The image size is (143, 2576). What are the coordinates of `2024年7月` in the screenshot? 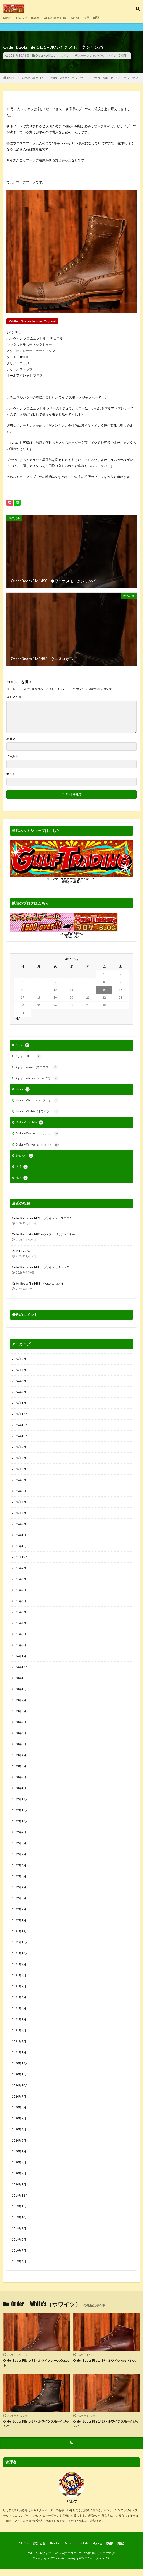 It's located at (19, 1590).